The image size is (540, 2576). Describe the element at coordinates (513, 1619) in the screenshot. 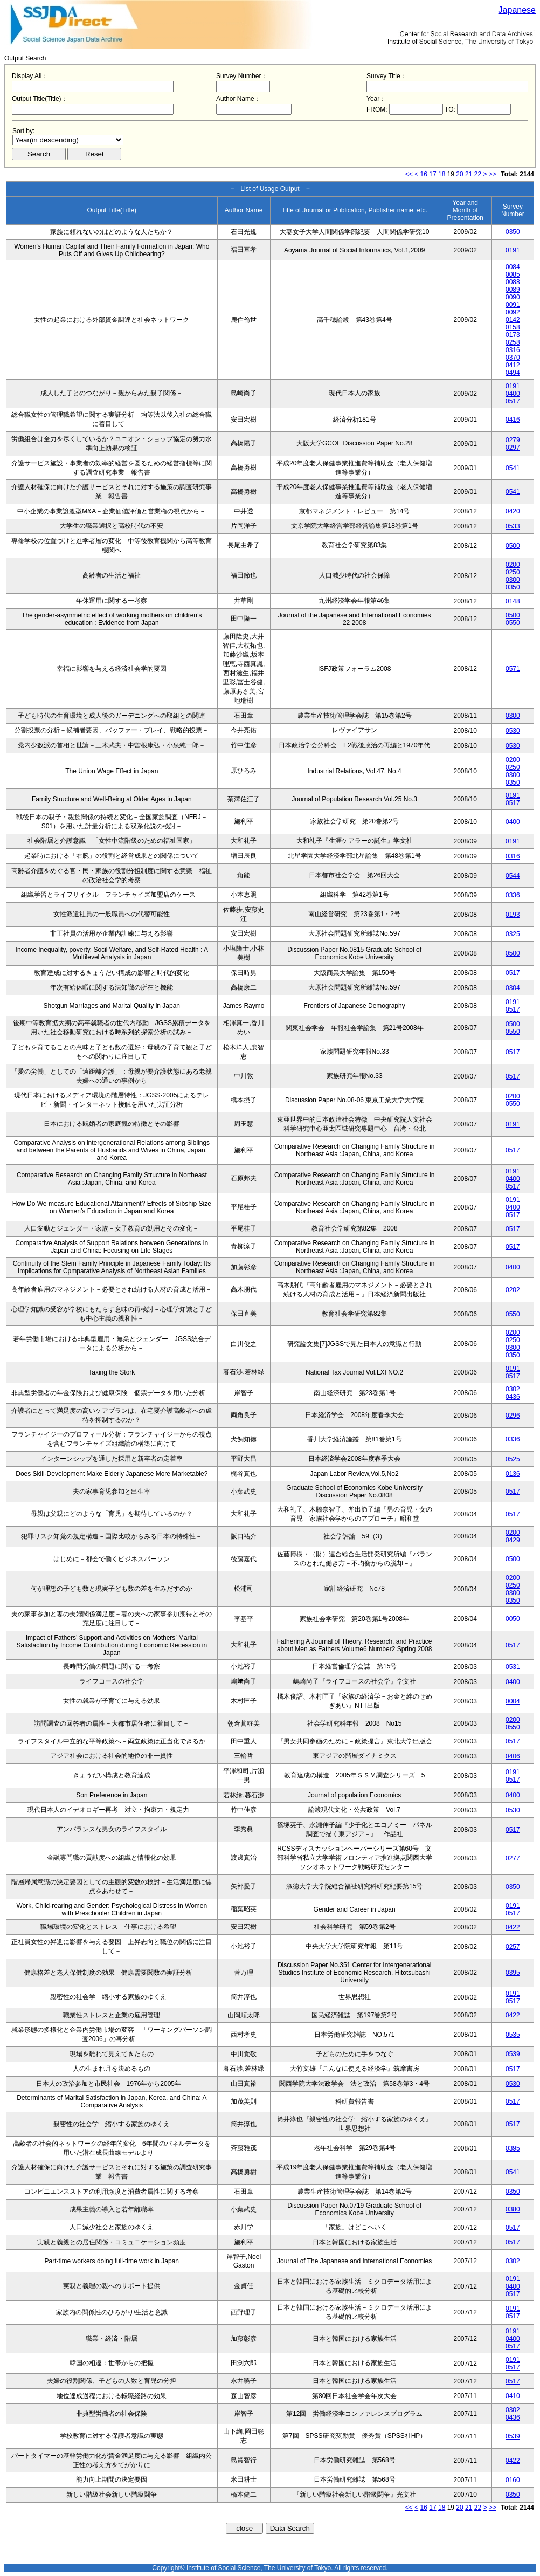

I see `0050` at that location.